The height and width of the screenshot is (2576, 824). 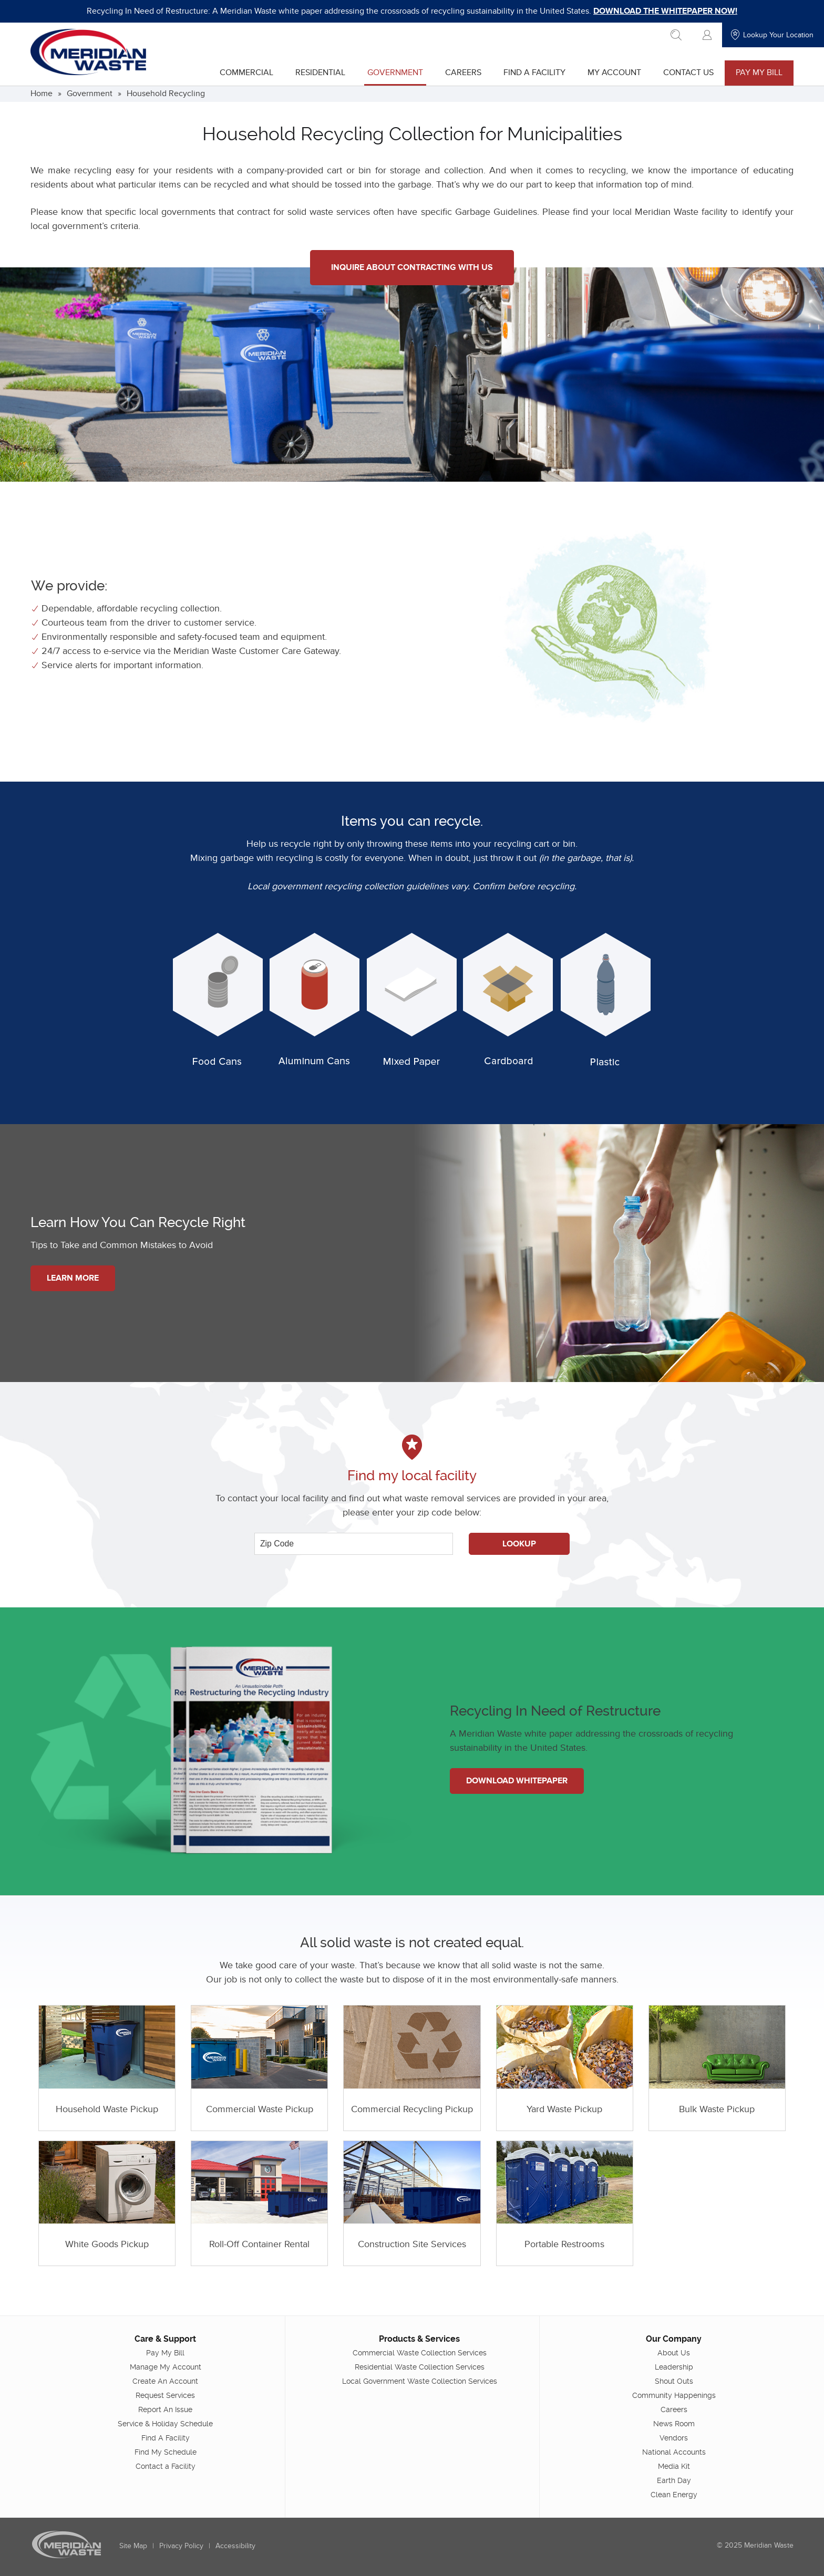 What do you see at coordinates (419, 2338) in the screenshot?
I see `Products & Services` at bounding box center [419, 2338].